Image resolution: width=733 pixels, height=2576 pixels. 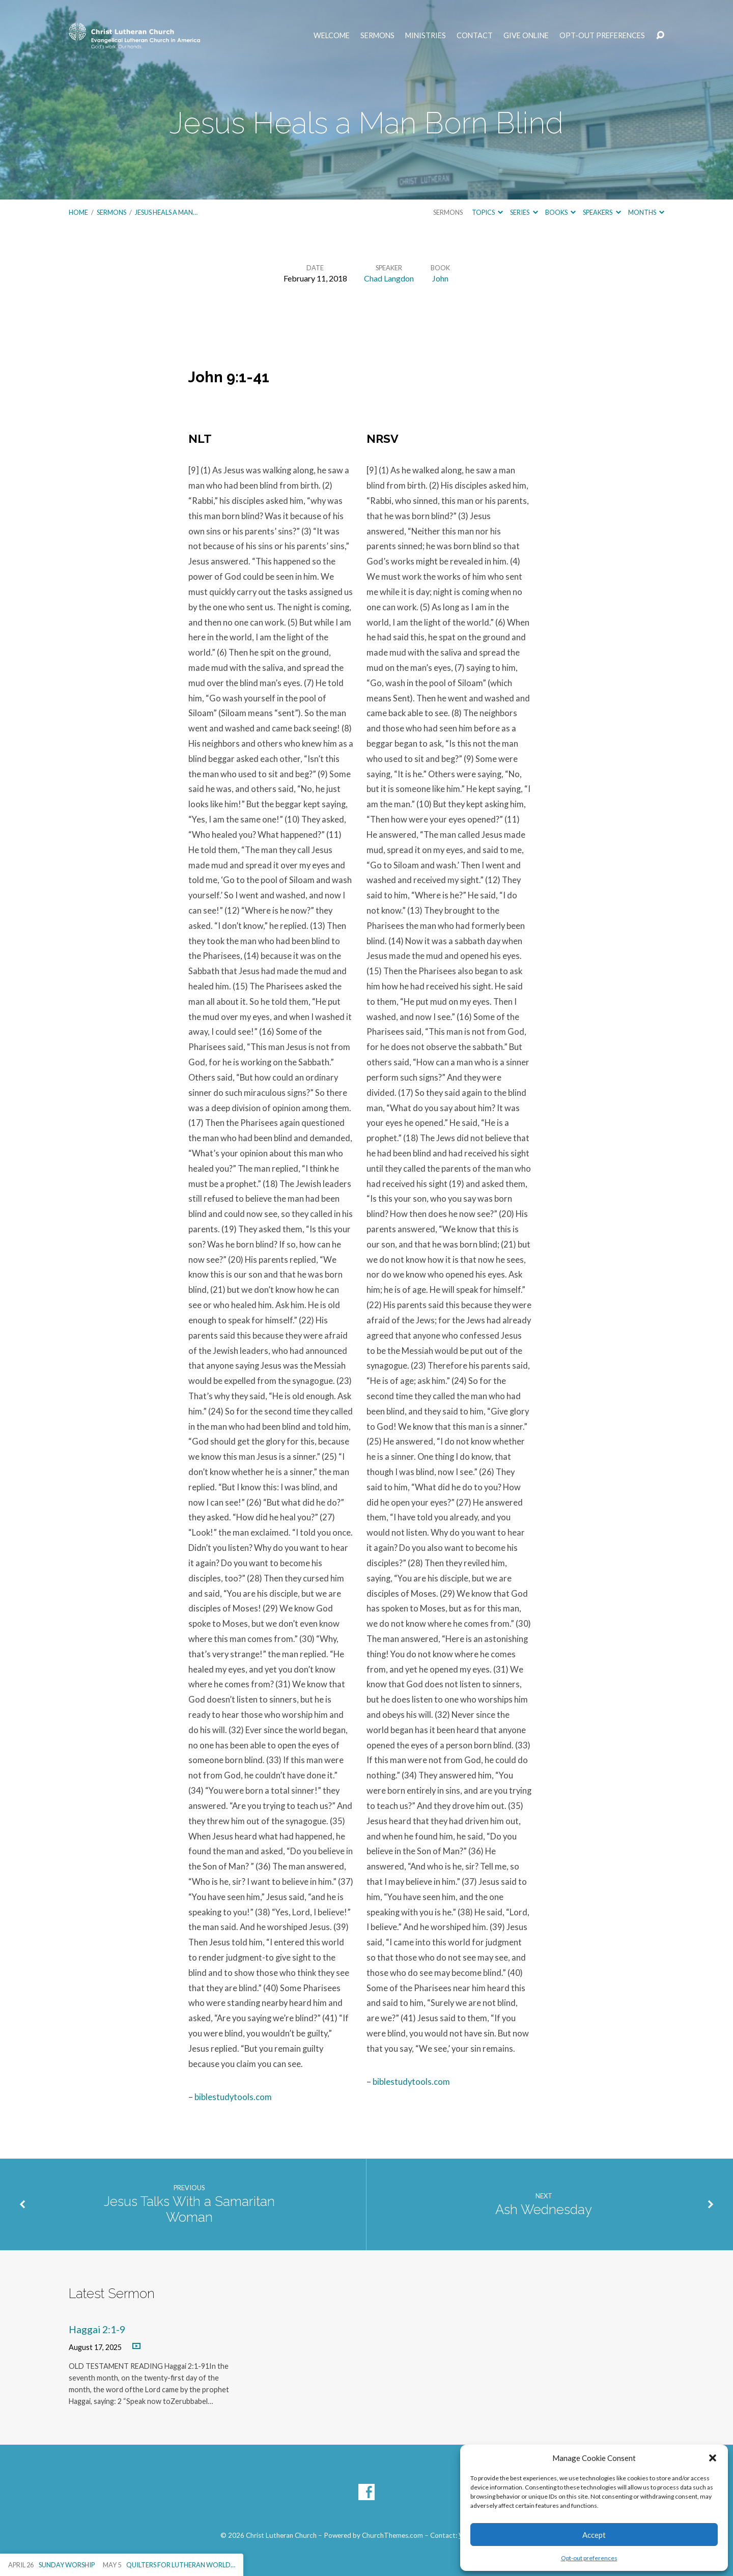 I want to click on [button], so click(x=713, y=2458).